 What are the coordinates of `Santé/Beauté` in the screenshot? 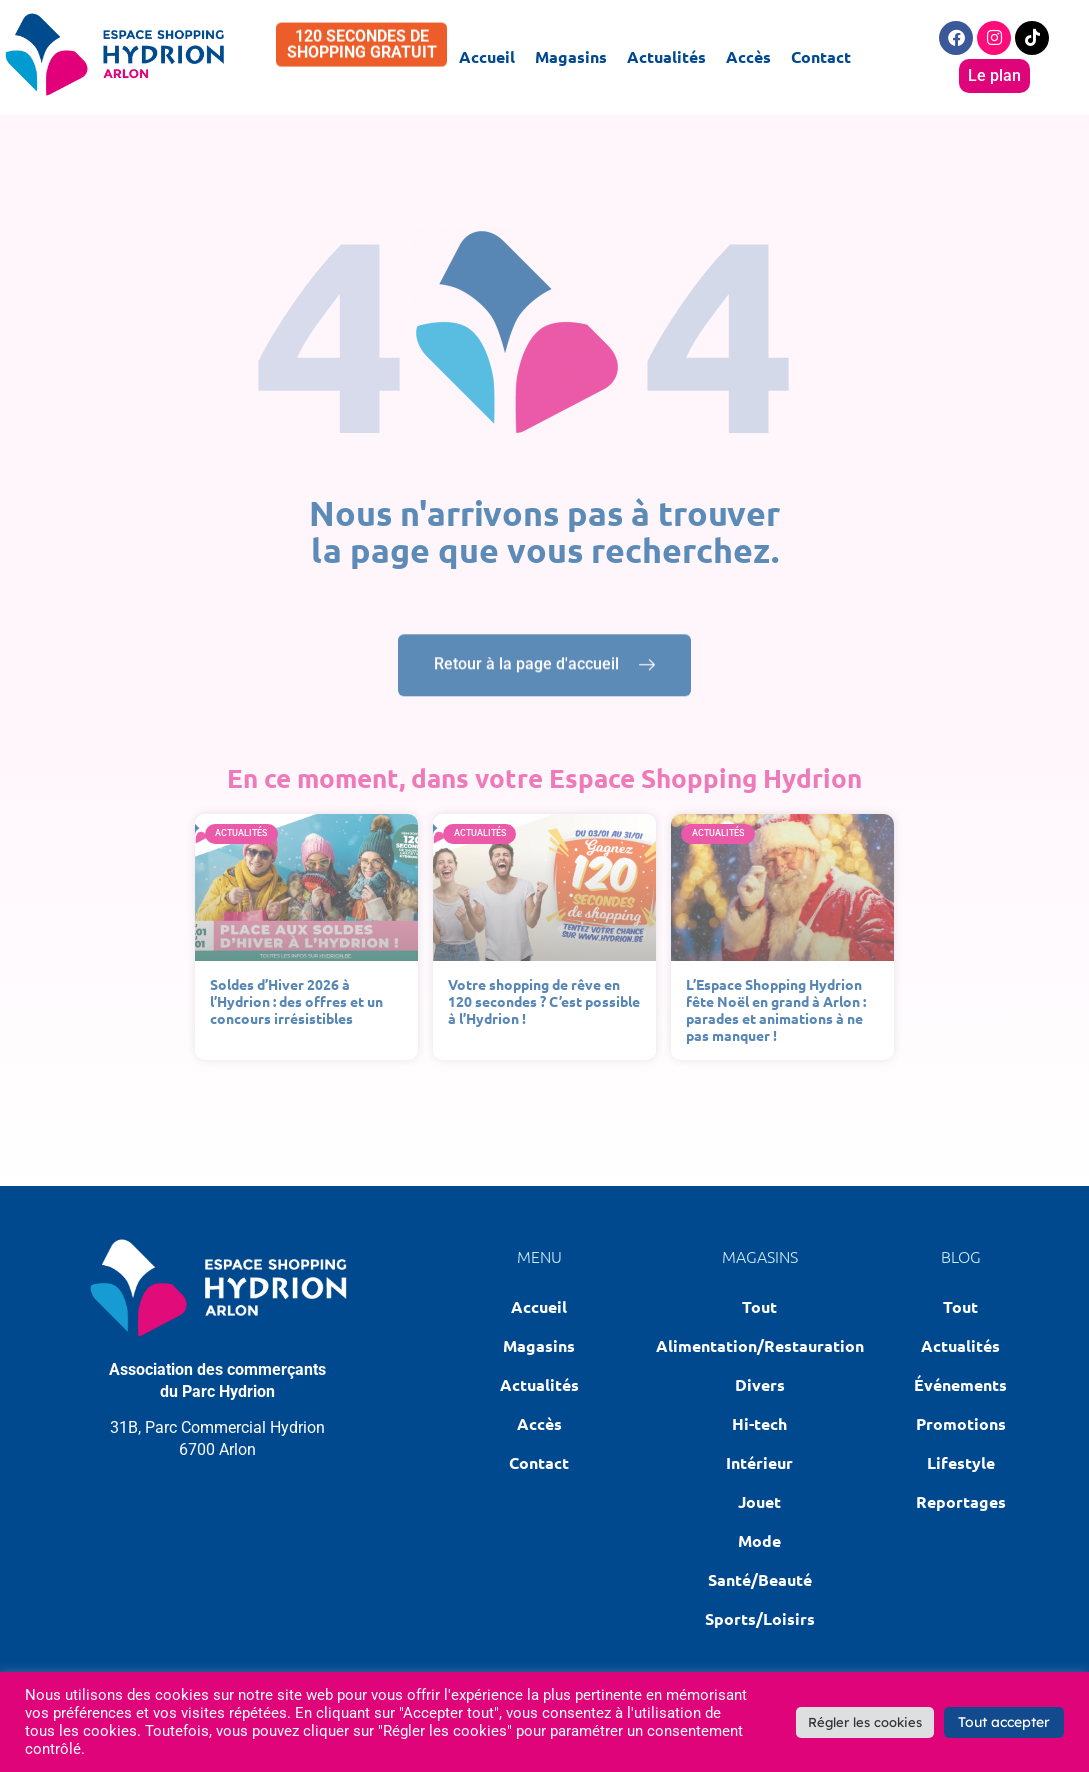 It's located at (760, 1579).